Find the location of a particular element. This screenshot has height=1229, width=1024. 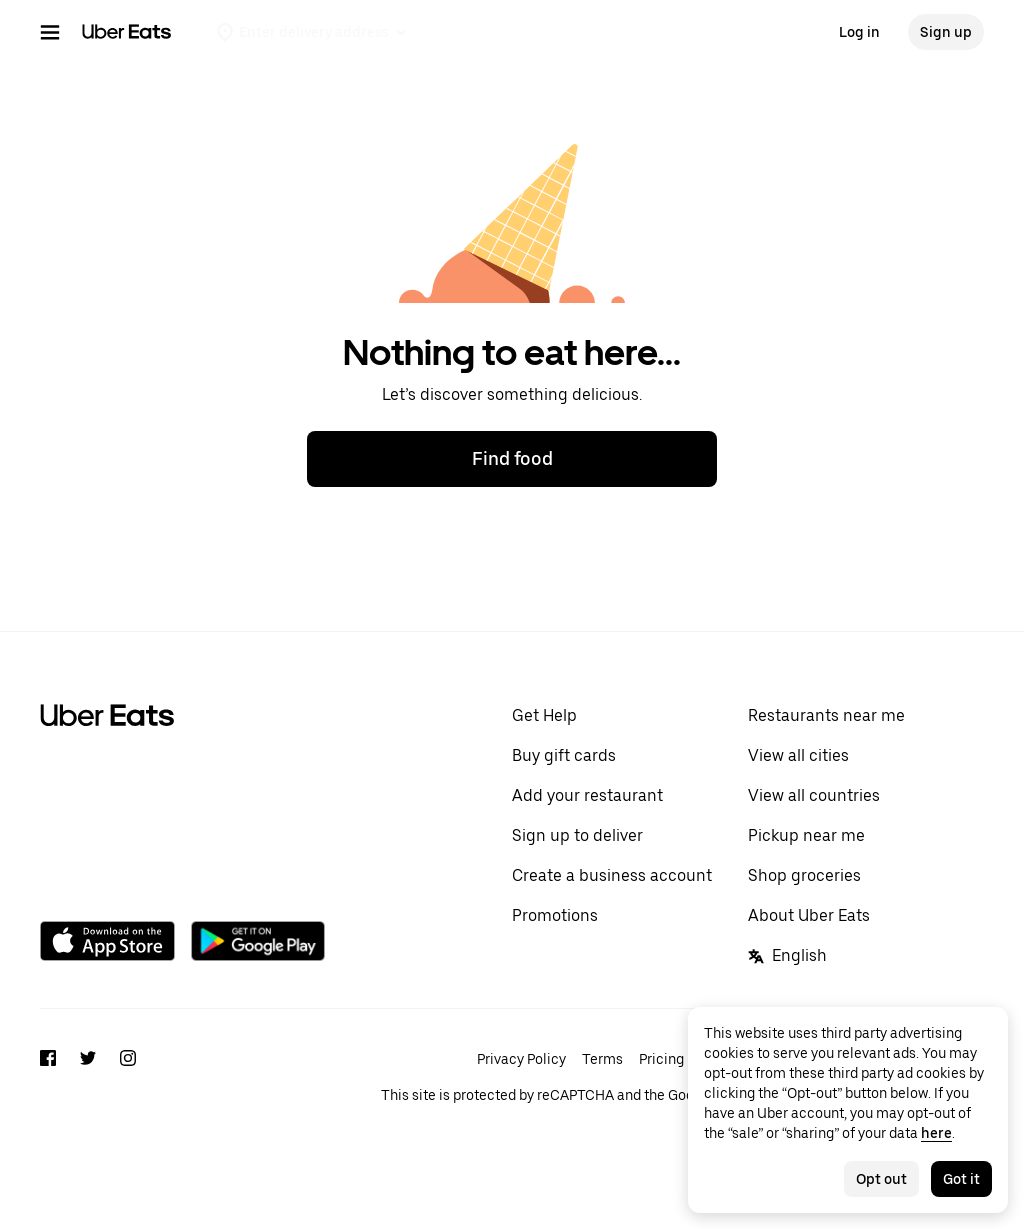

Find food is located at coordinates (512, 458).